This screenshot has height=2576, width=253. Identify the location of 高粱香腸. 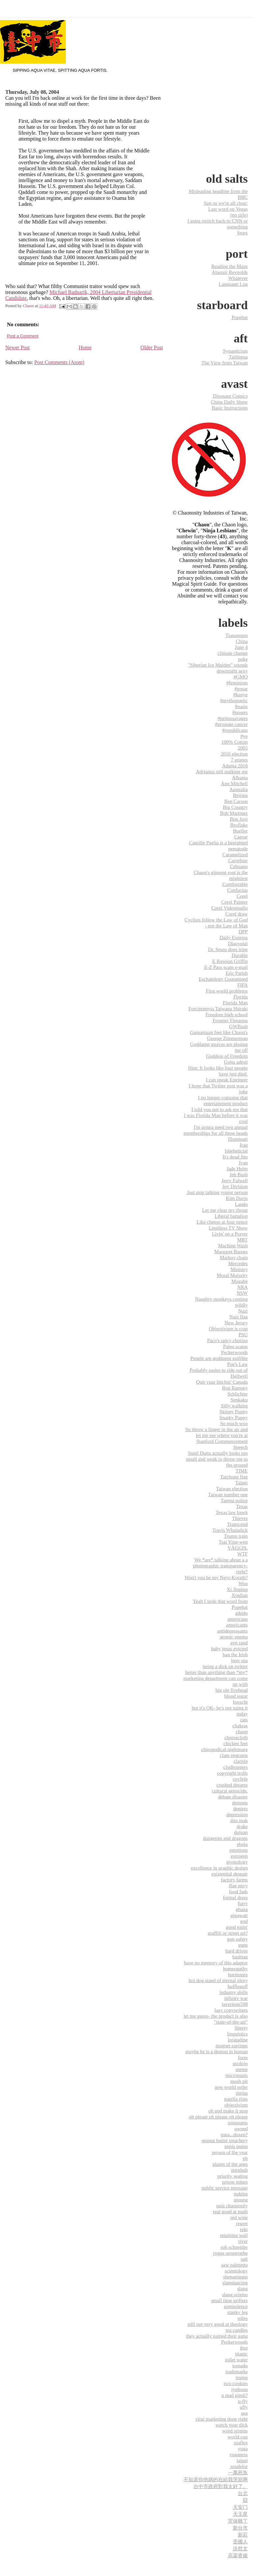
(238, 2555).